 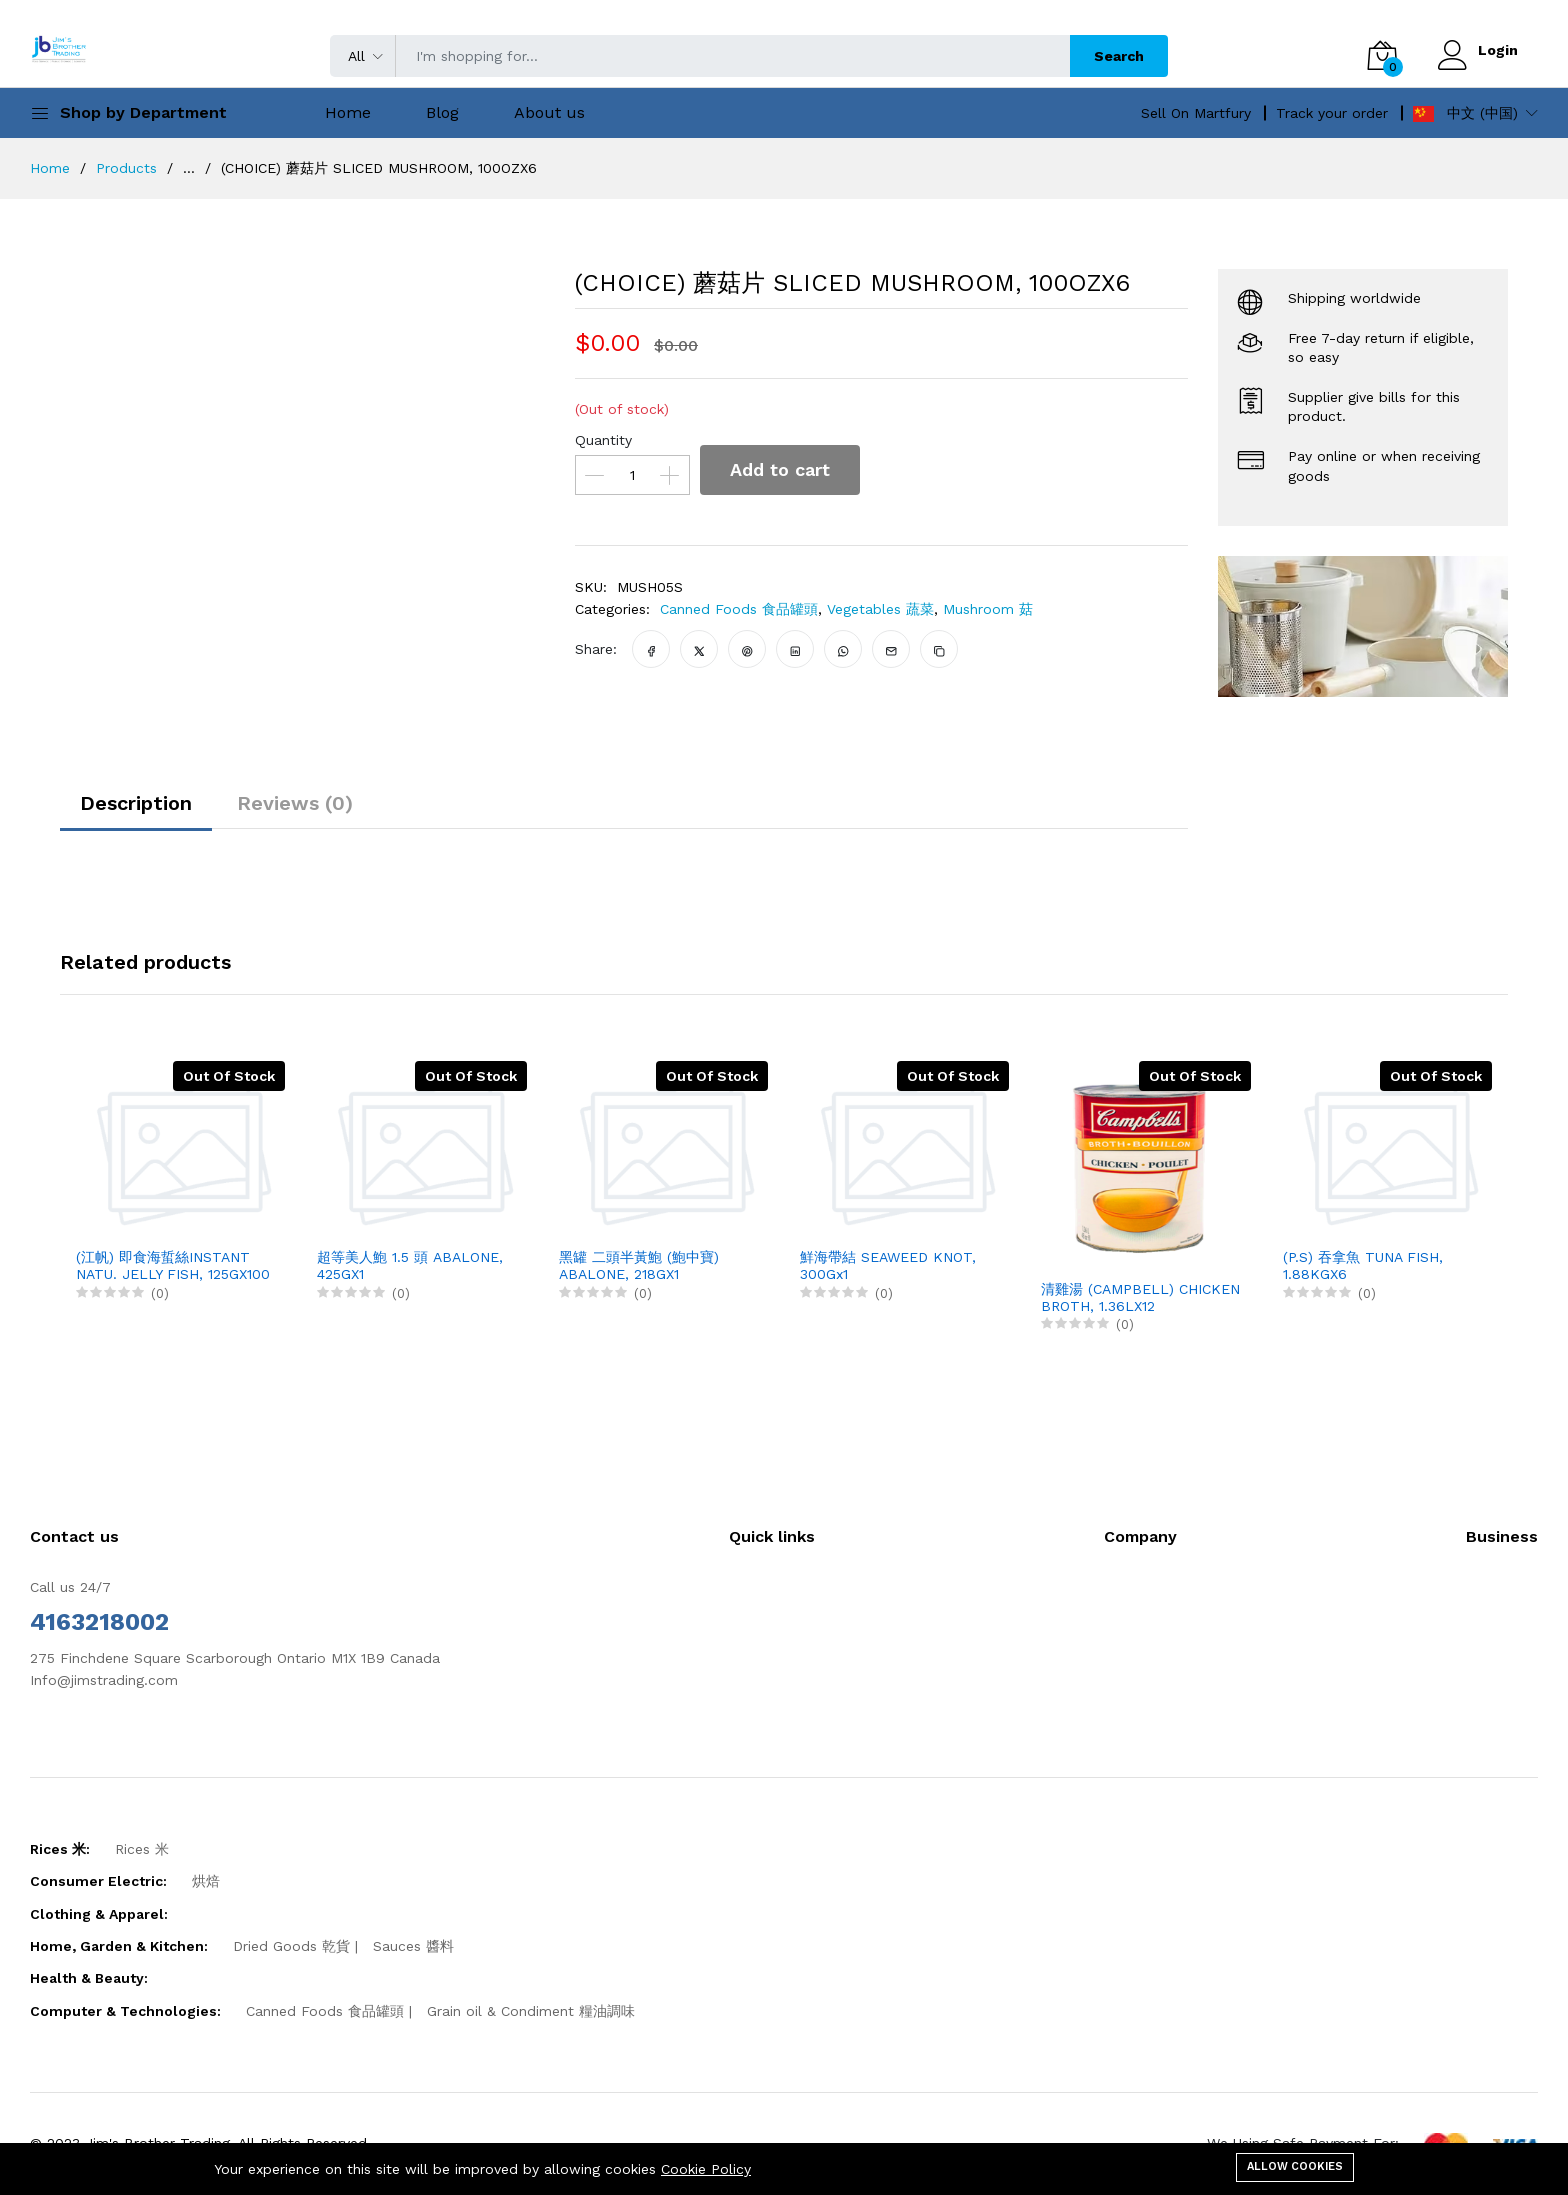 What do you see at coordinates (888, 1265) in the screenshot?
I see `鮮海帶結 SEAWEED KNOT, 300Gx1` at bounding box center [888, 1265].